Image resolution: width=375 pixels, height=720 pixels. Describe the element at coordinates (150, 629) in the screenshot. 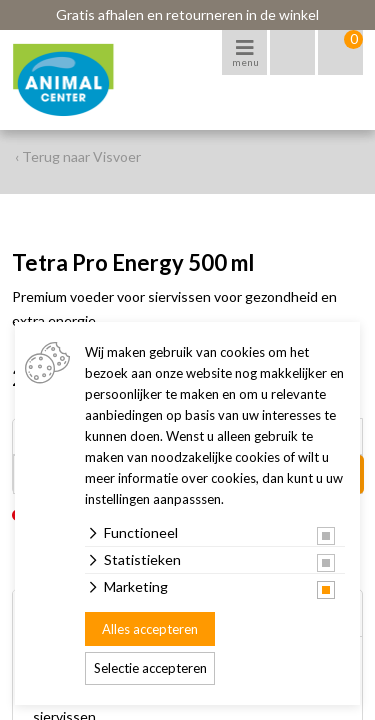

I see `Alles accepteren` at that location.